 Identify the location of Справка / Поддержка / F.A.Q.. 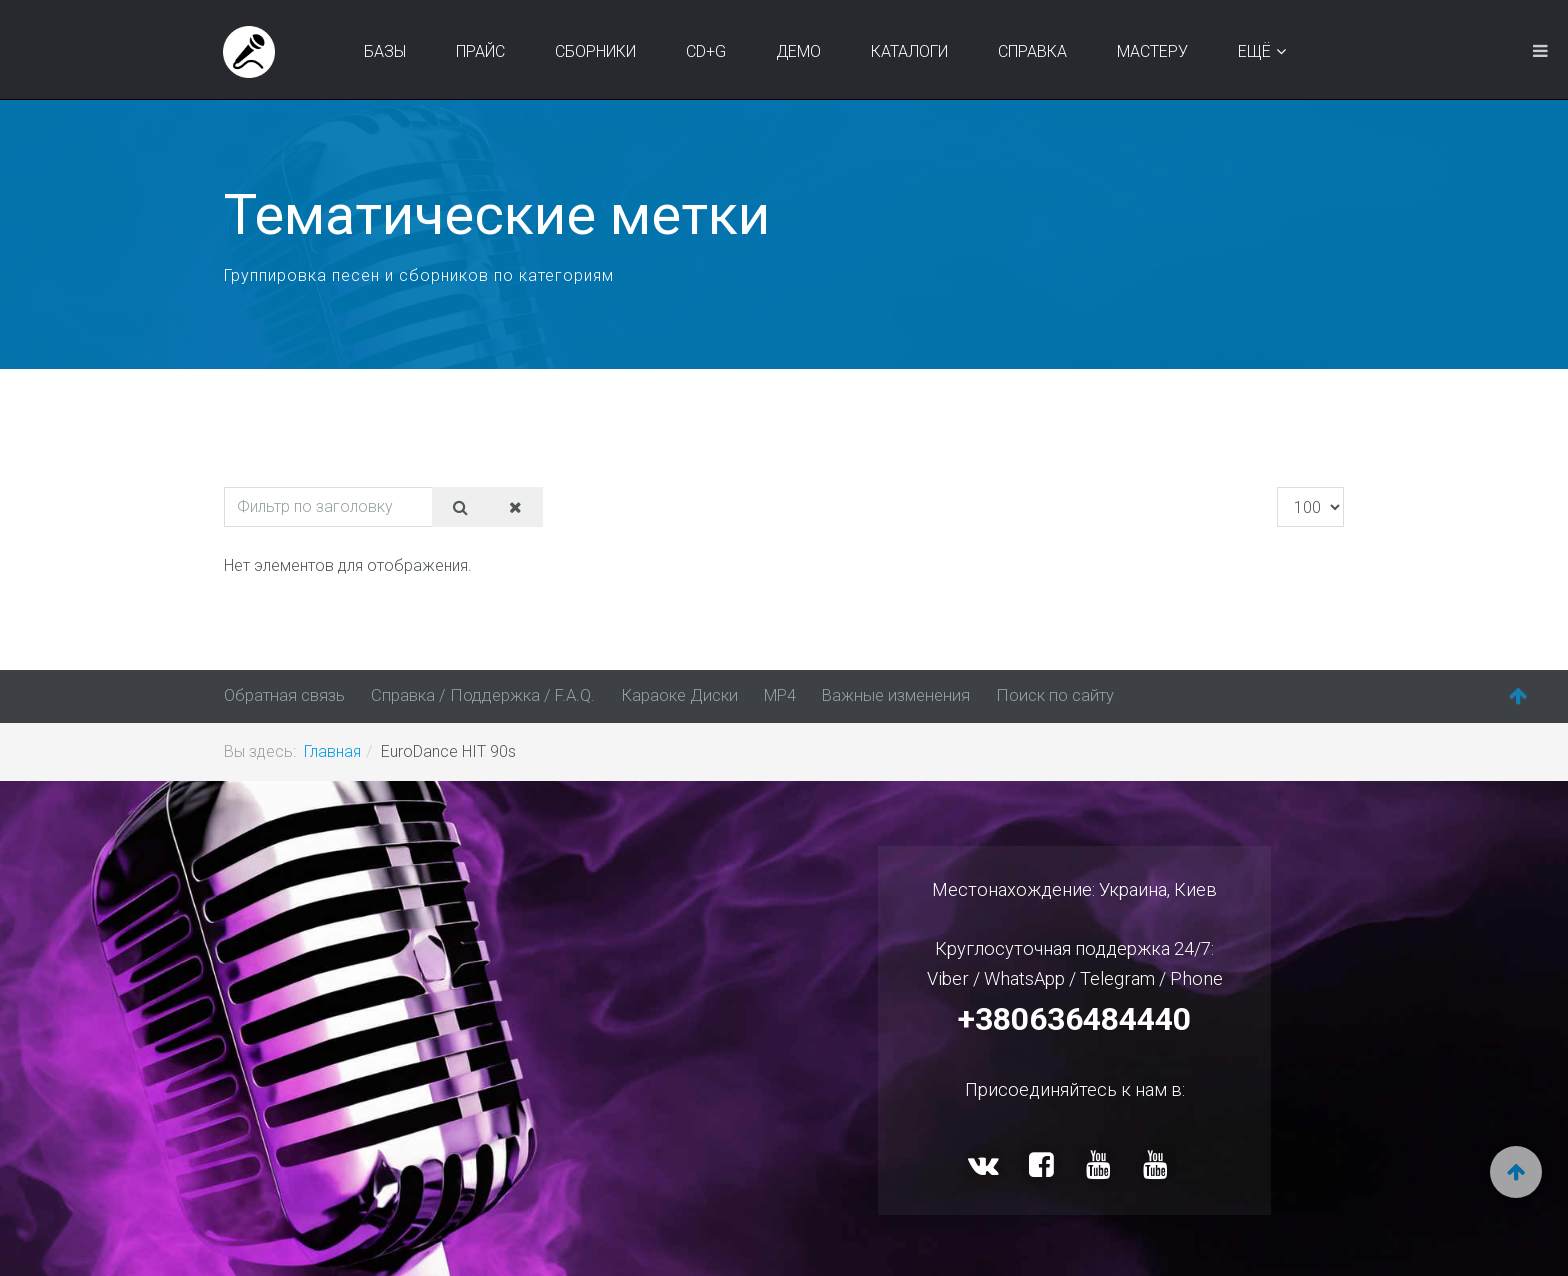
(475, 695).